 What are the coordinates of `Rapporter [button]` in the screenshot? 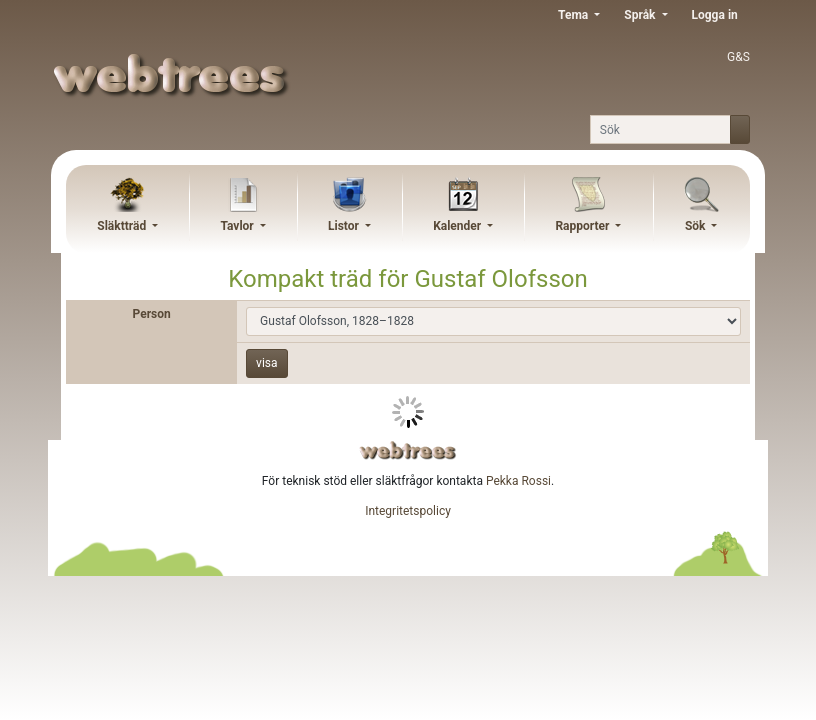 It's located at (583, 226).